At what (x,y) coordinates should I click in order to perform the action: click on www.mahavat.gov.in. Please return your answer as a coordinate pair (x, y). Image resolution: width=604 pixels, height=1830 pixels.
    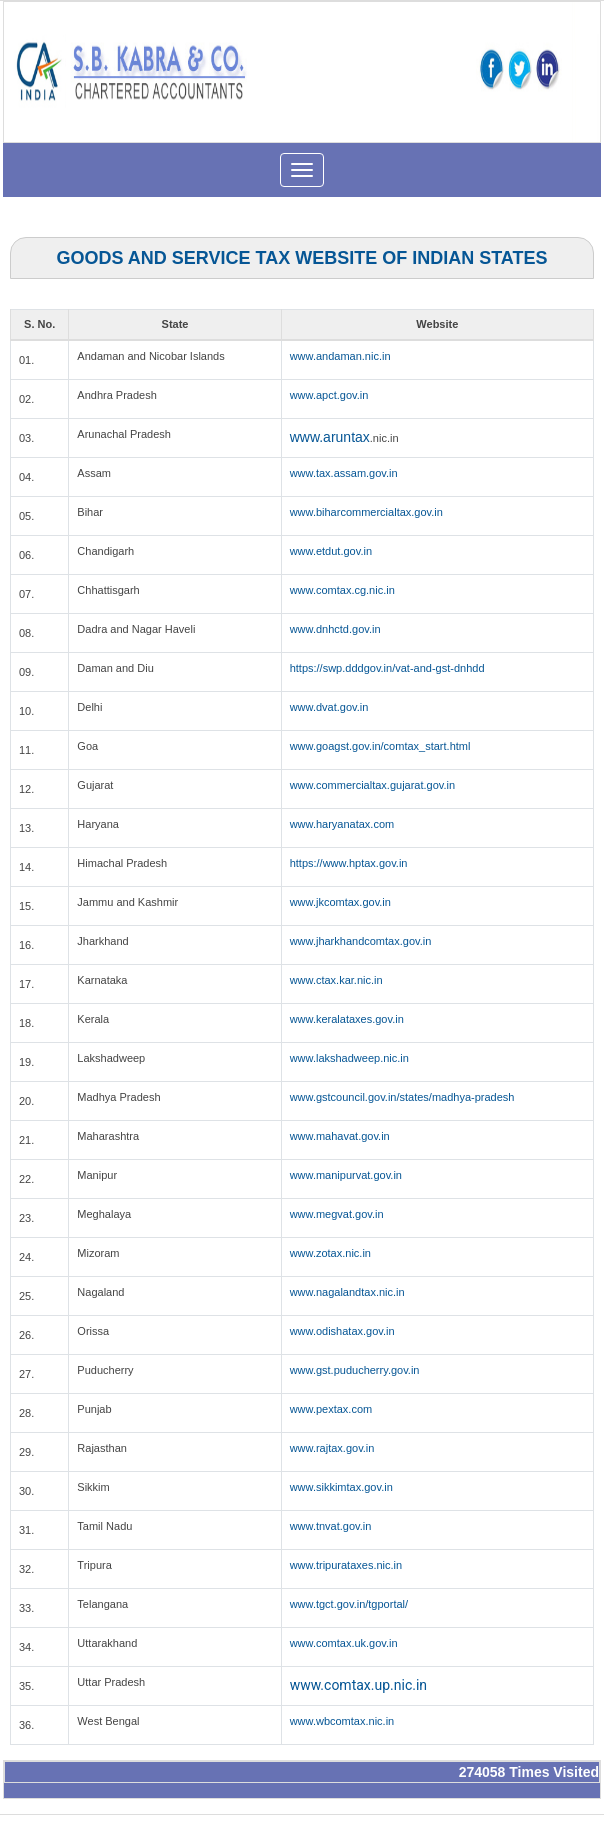
    Looking at the image, I should click on (340, 1136).